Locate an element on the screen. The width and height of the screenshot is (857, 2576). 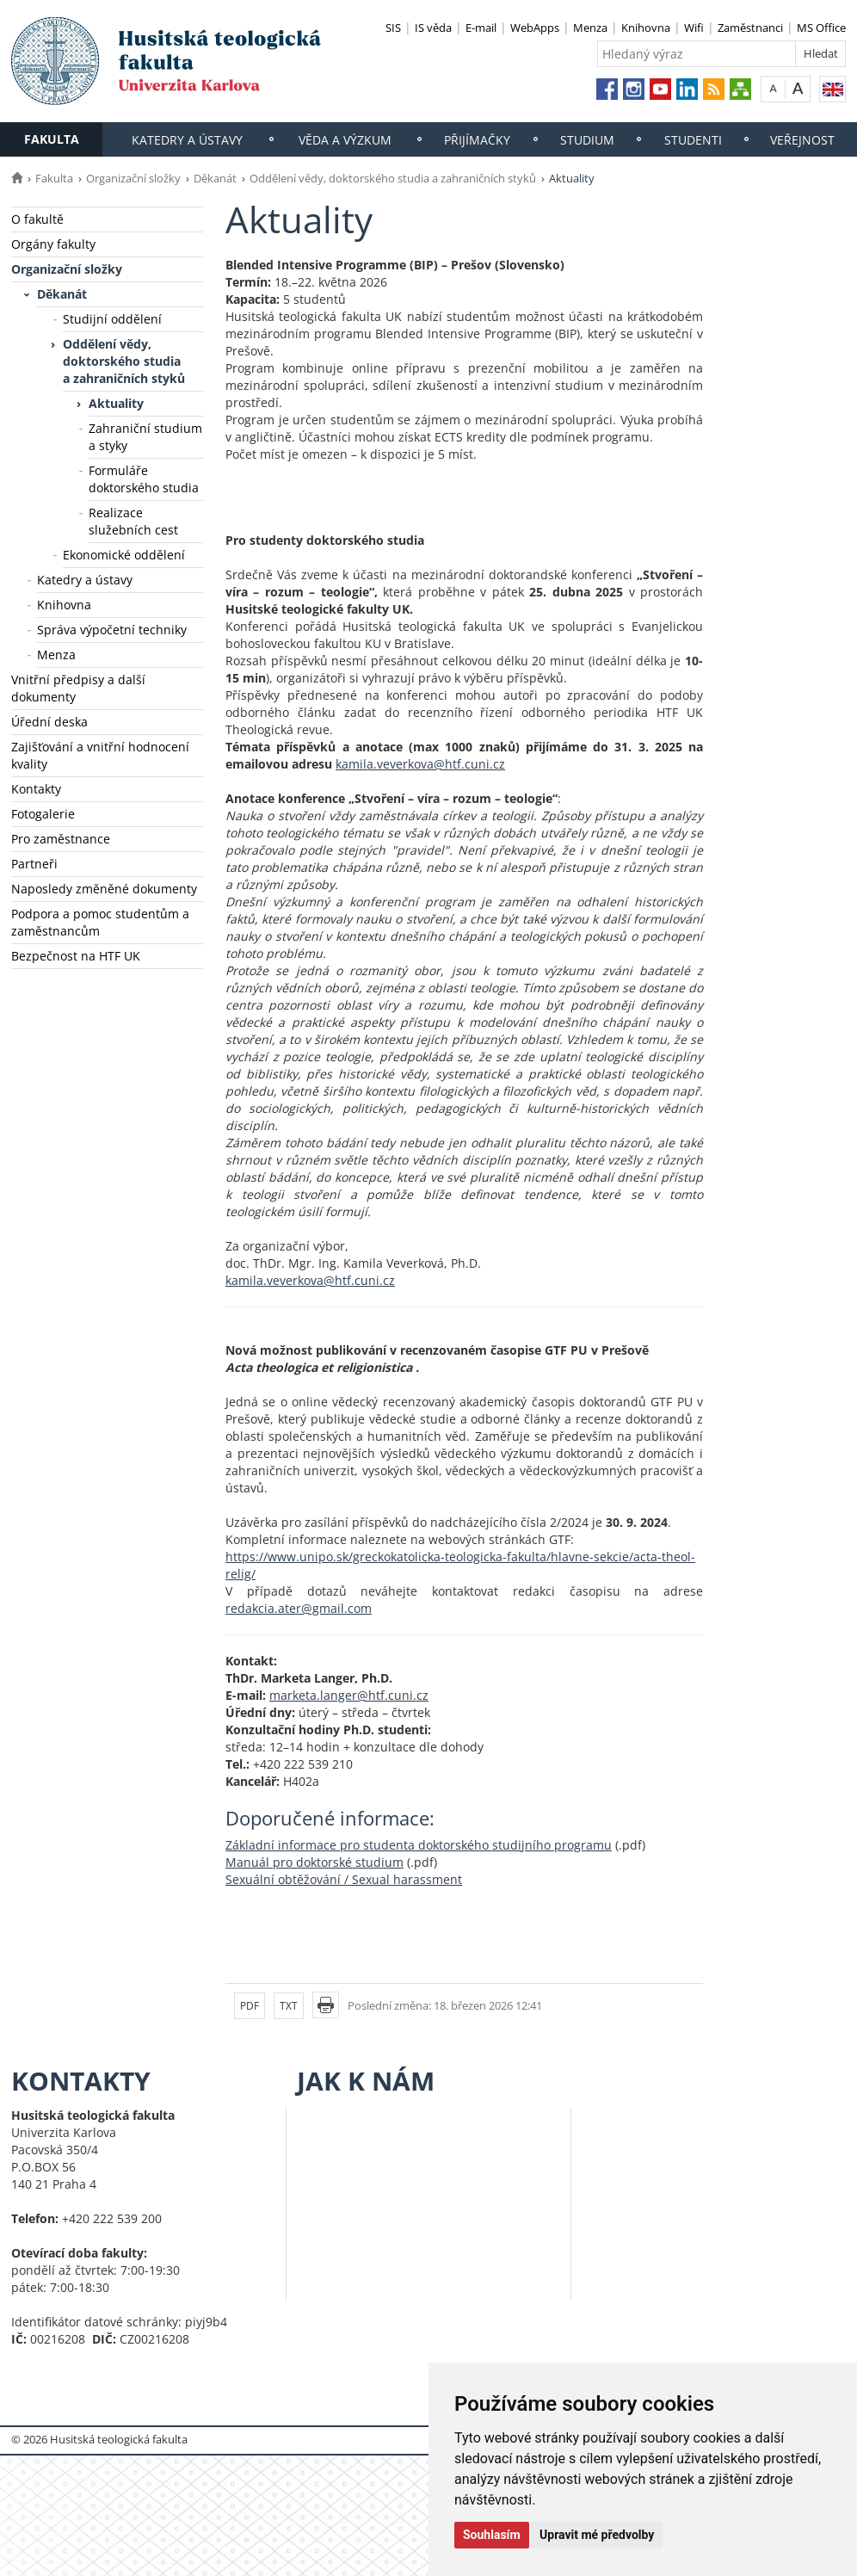
Souhlasím [button] is located at coordinates (492, 2535).